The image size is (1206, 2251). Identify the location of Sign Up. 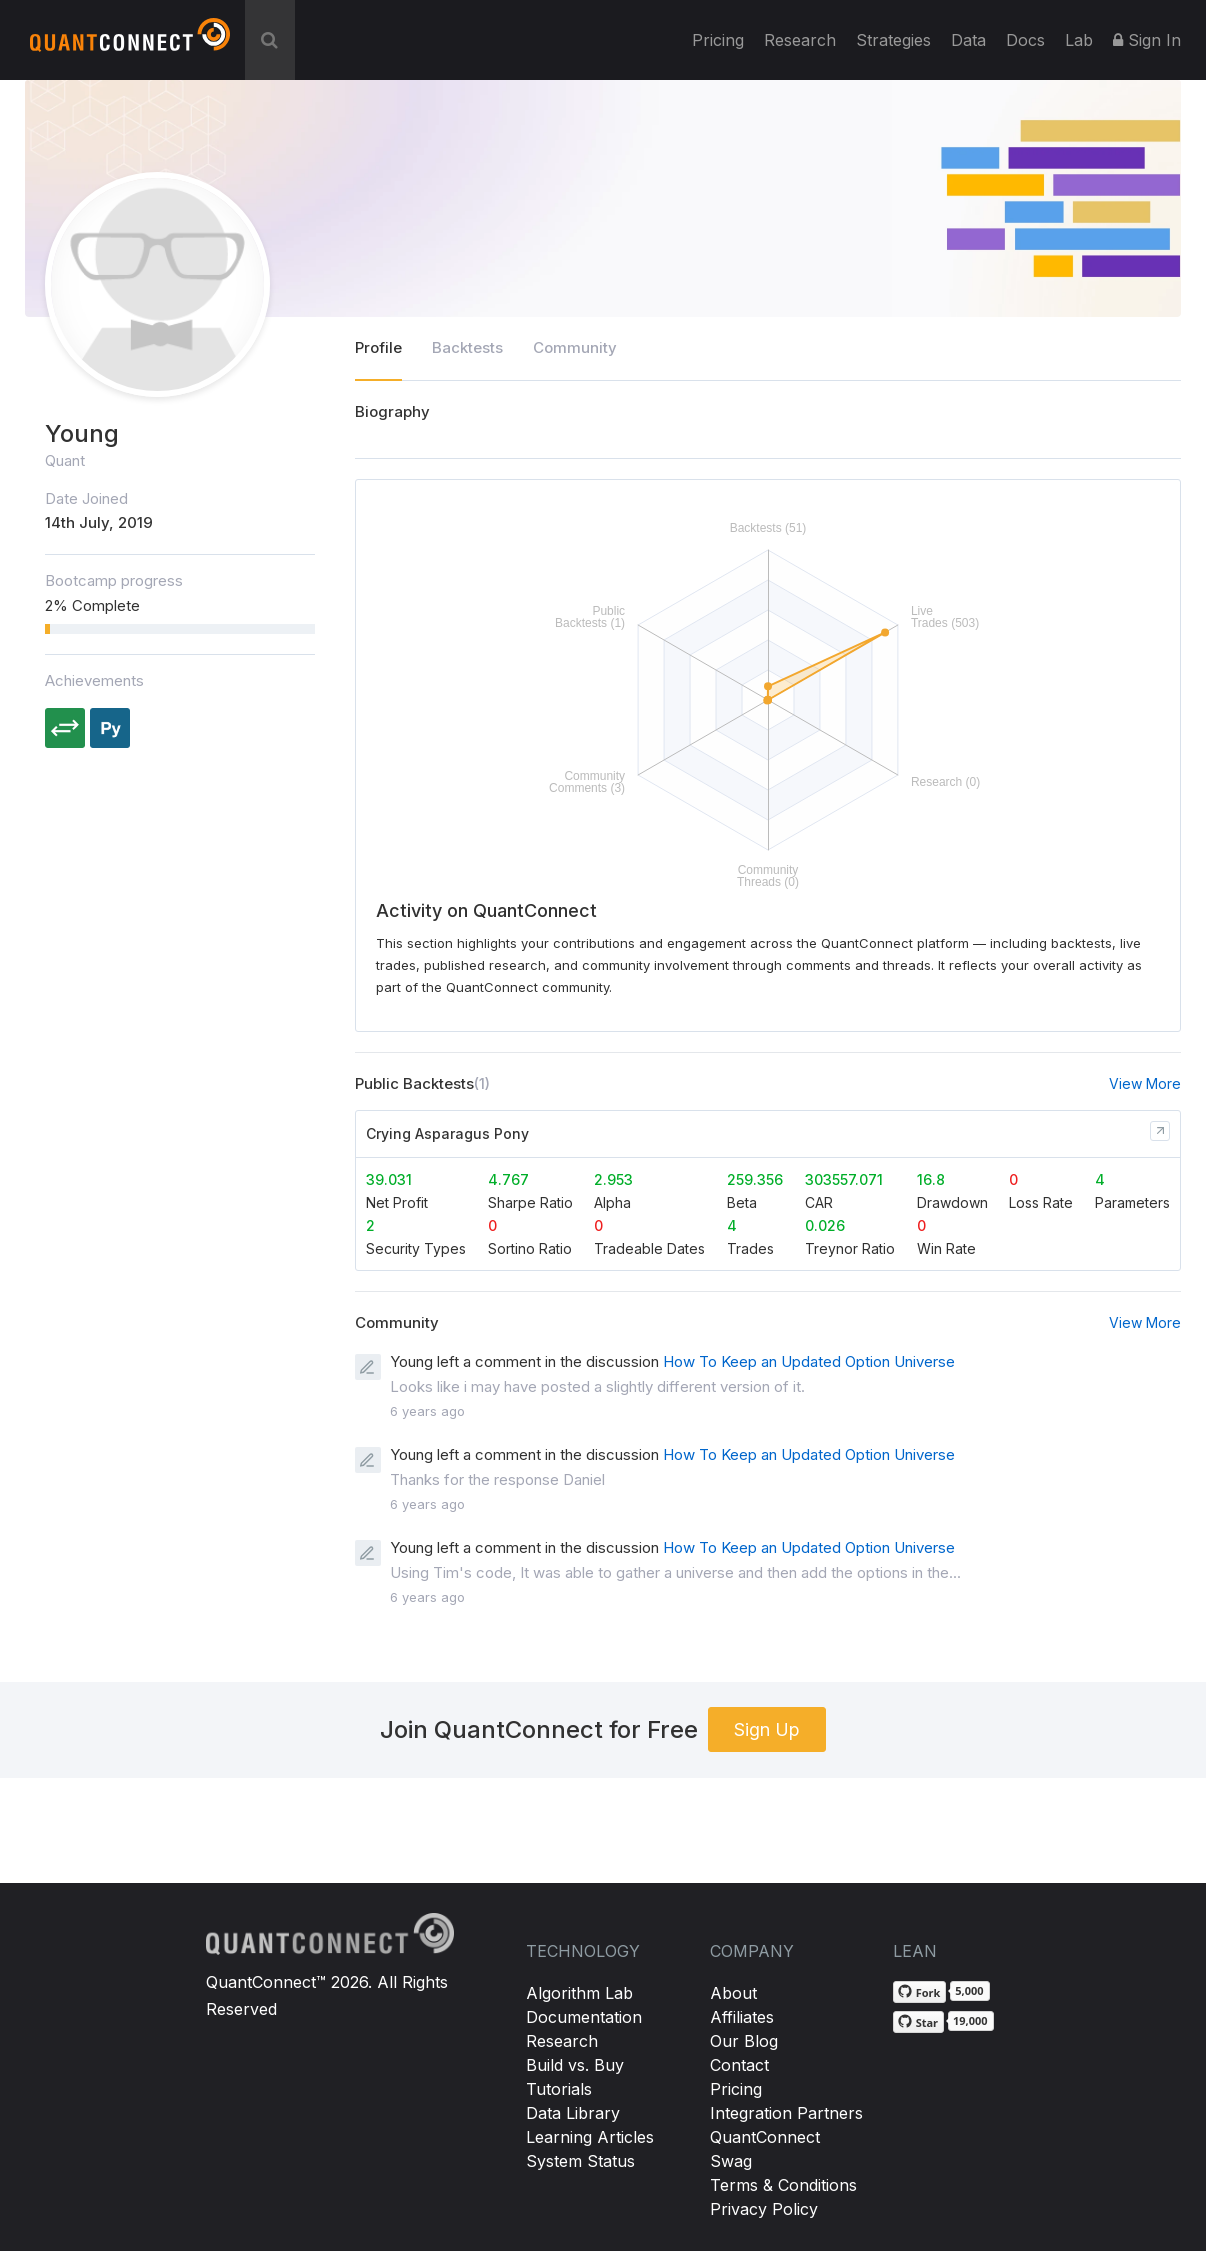
(767, 1729).